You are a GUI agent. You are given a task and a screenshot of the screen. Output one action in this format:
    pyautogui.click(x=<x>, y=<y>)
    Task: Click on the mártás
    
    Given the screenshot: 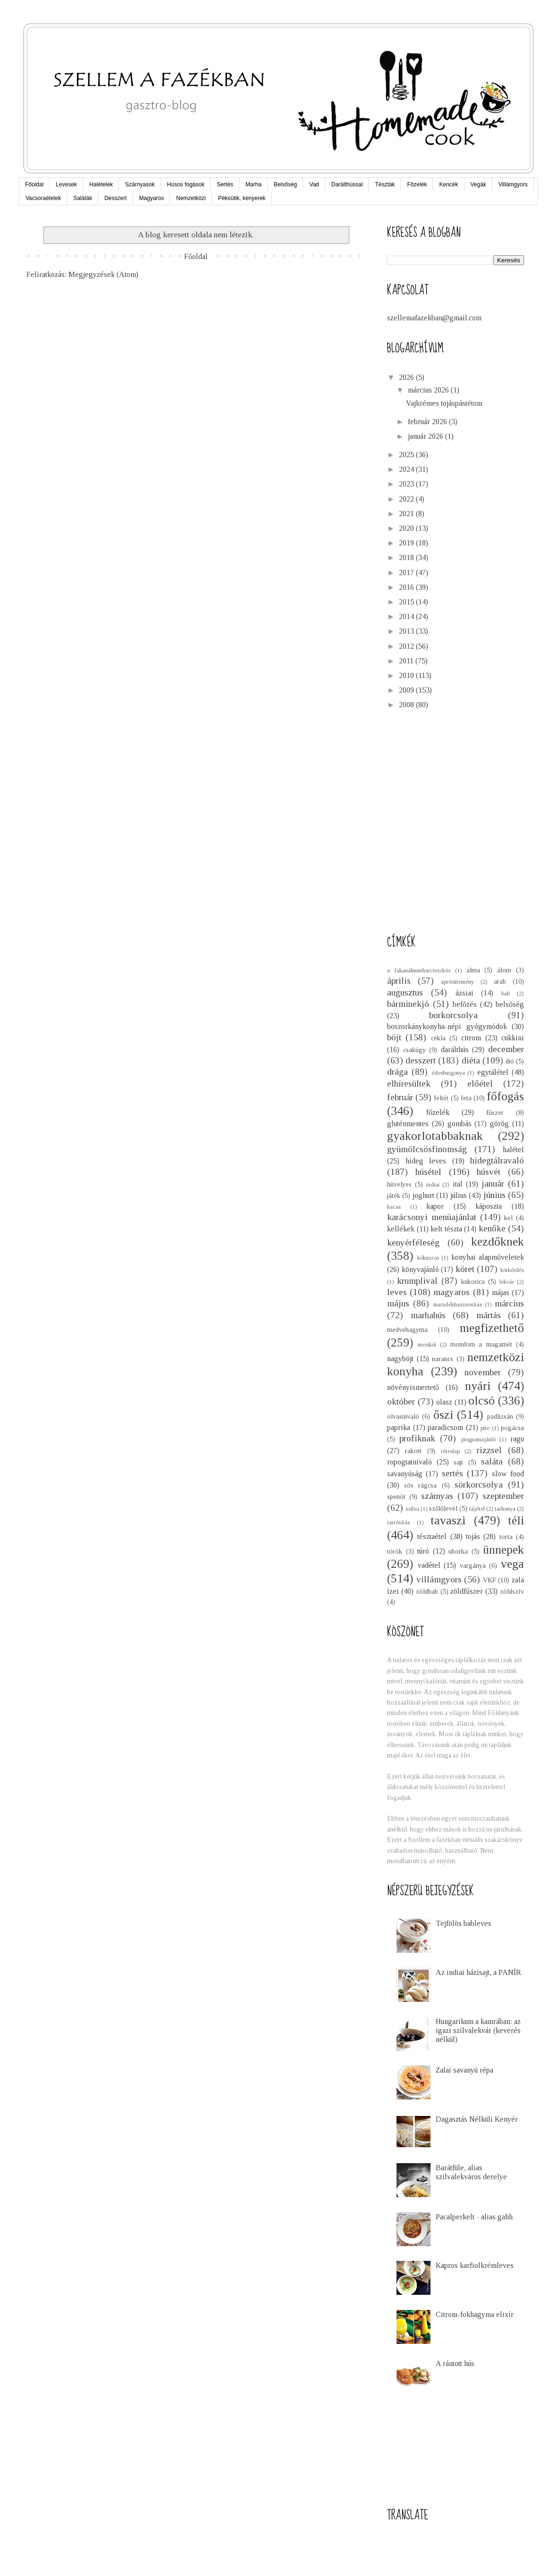 What is the action you would take?
    pyautogui.click(x=488, y=1315)
    